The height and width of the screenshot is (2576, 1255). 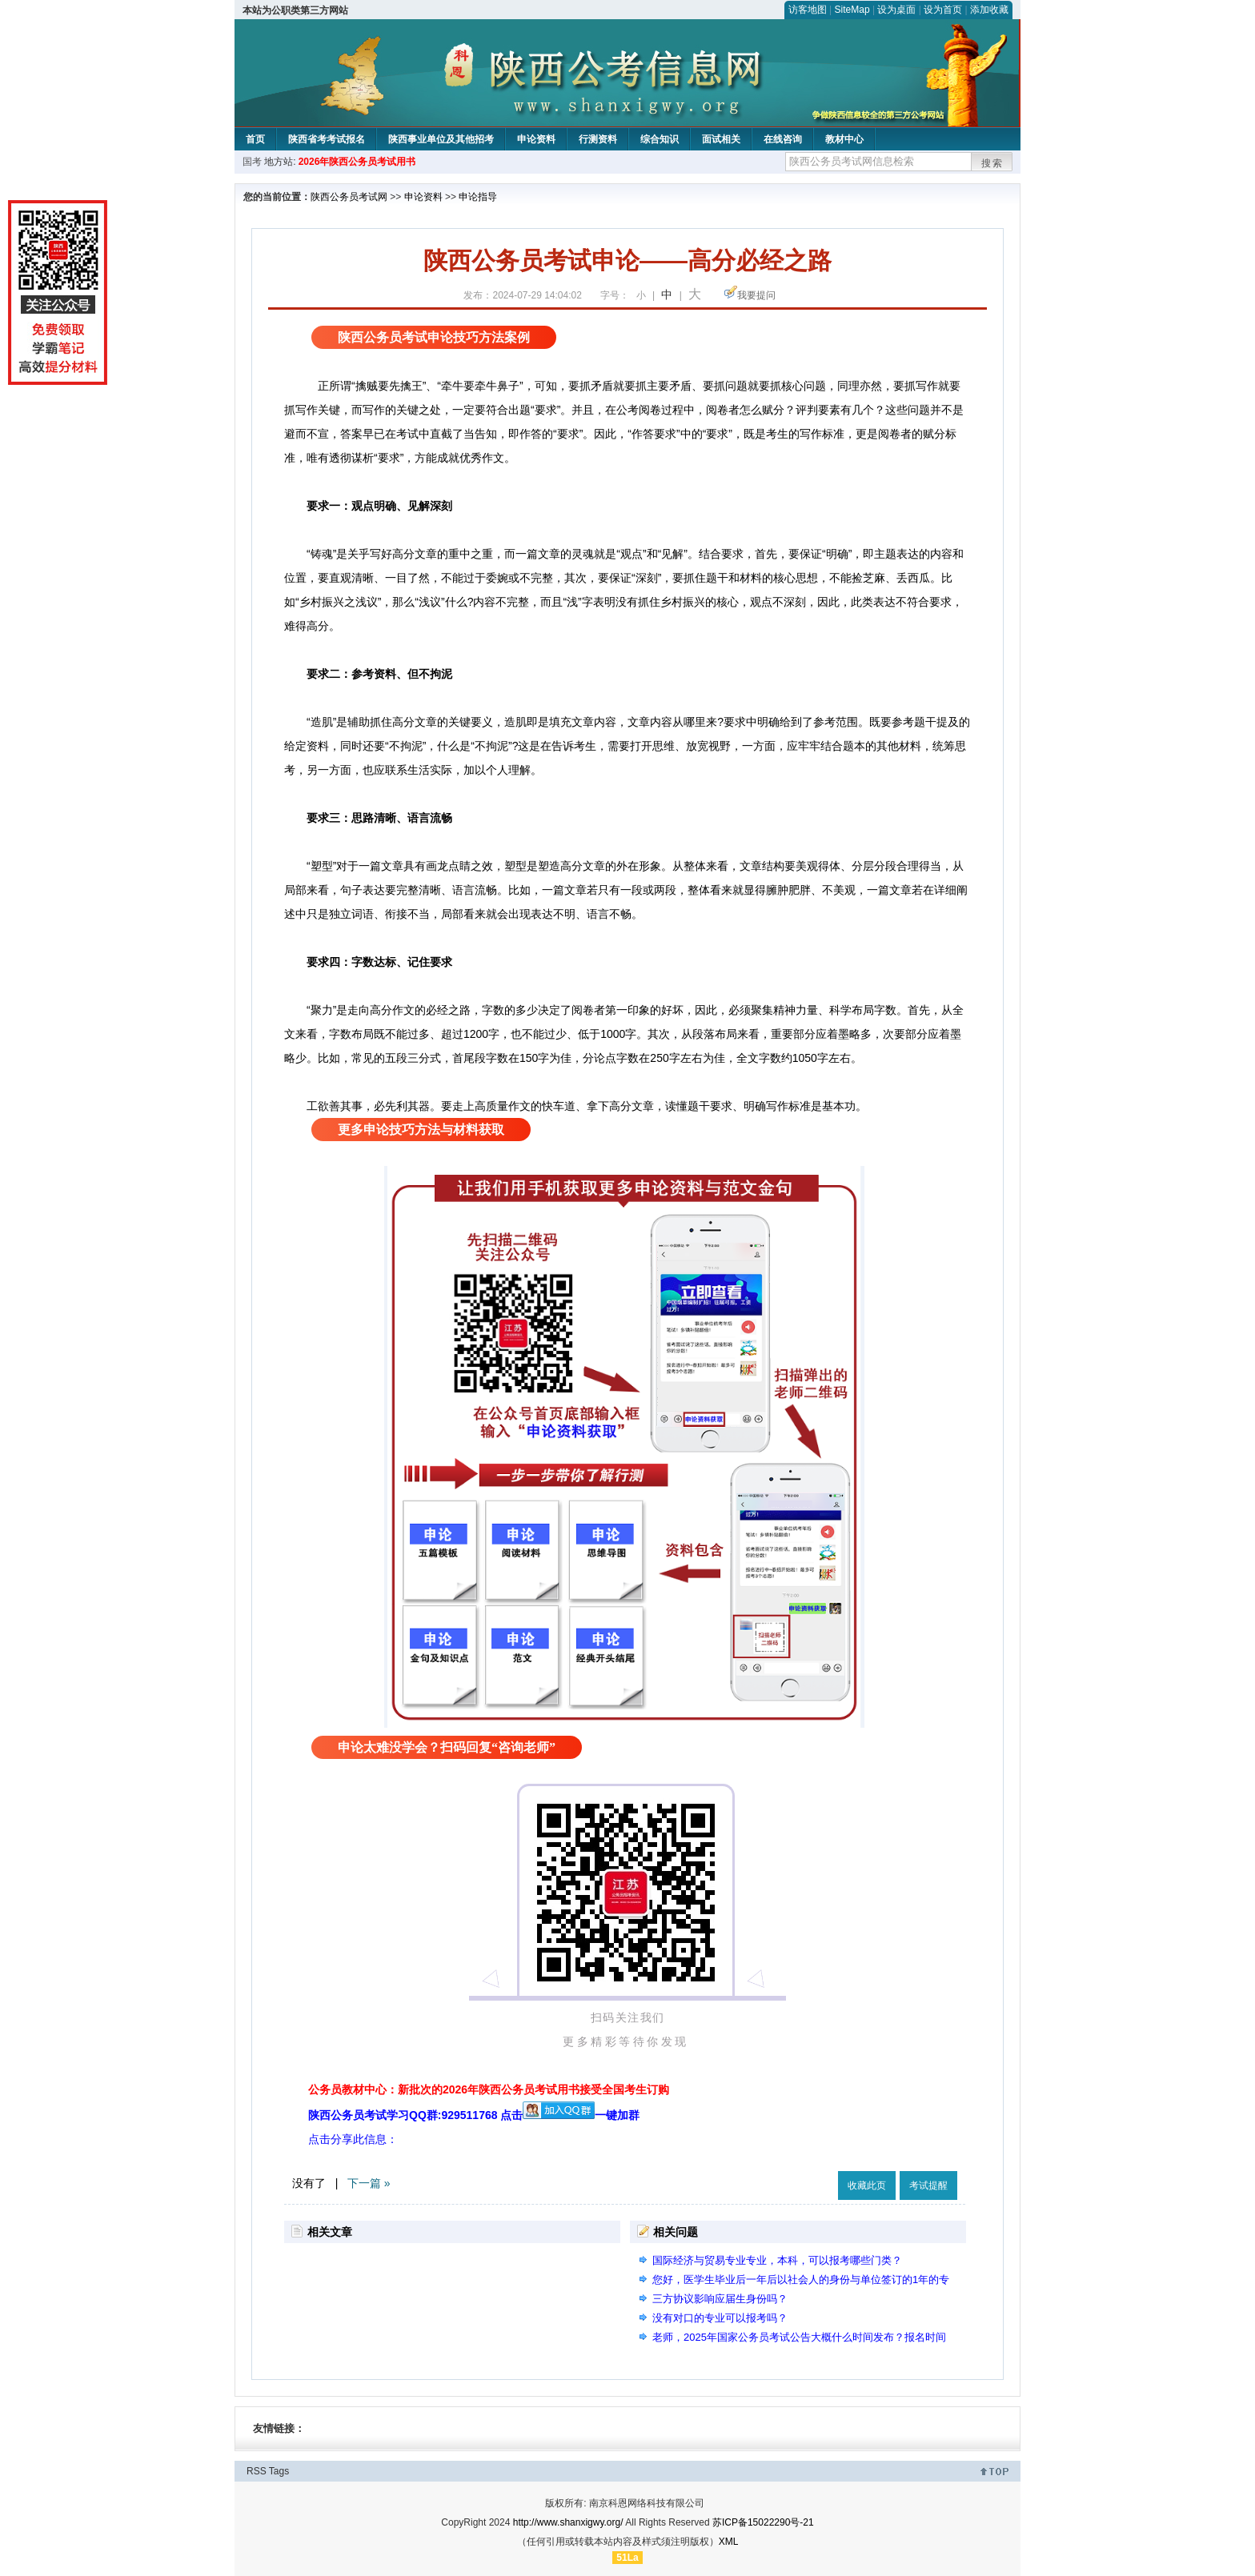 I want to click on 国际经济与贸易专业专业，本科，可以报考哪些门类？, so click(x=777, y=2260).